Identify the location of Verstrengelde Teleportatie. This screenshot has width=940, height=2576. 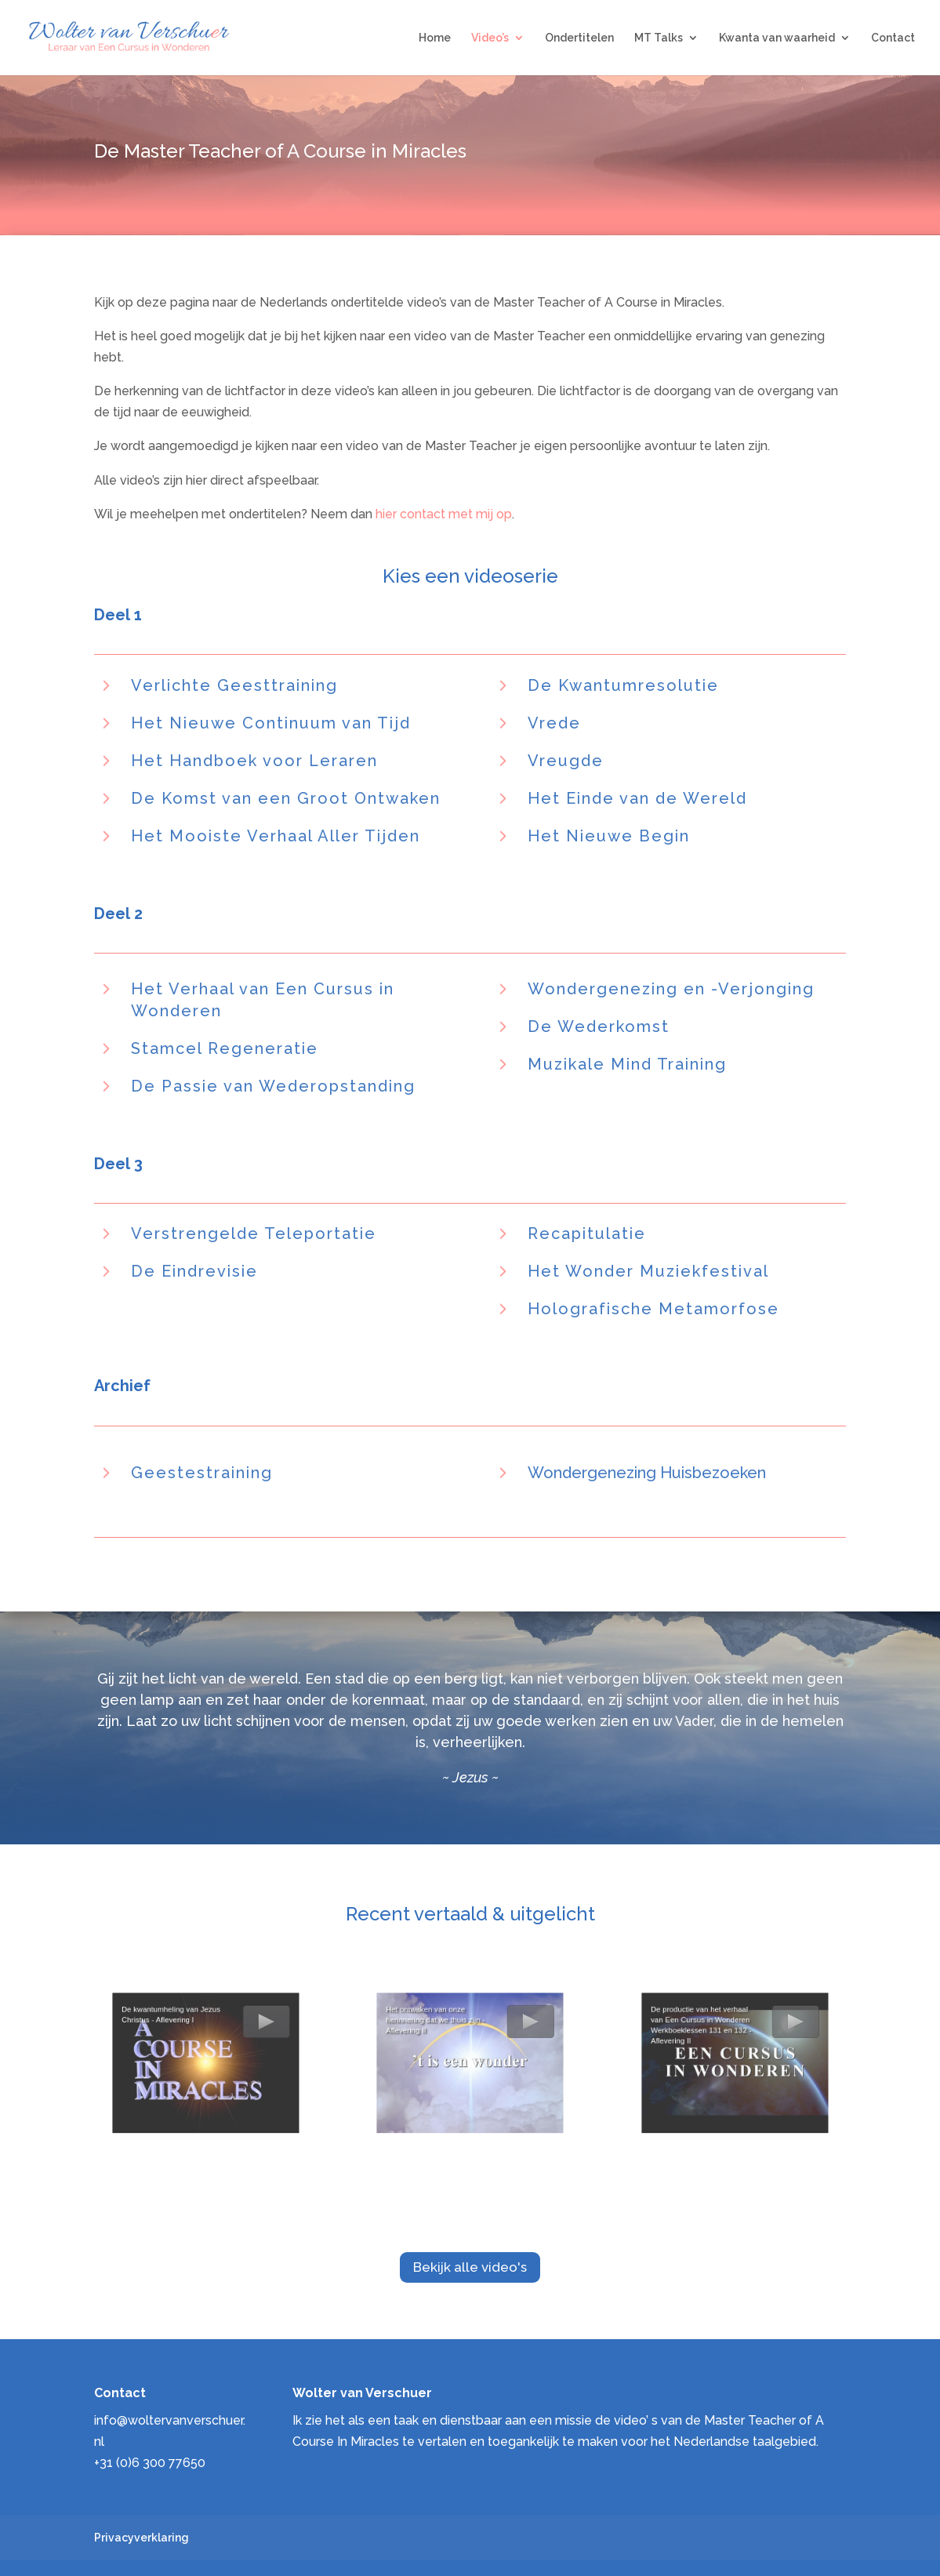
(253, 1233).